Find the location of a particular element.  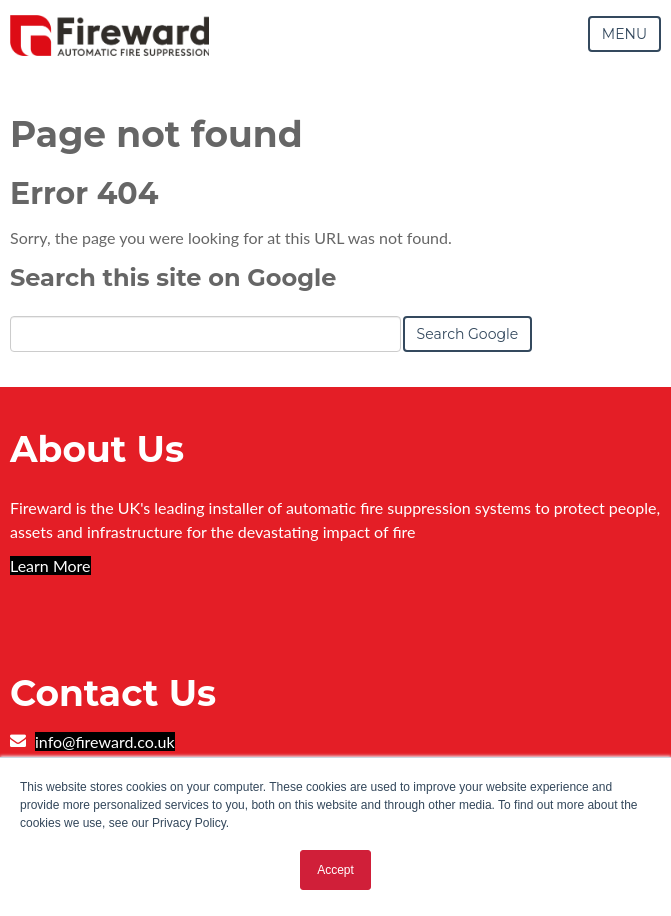

Accept [button] is located at coordinates (335, 870).